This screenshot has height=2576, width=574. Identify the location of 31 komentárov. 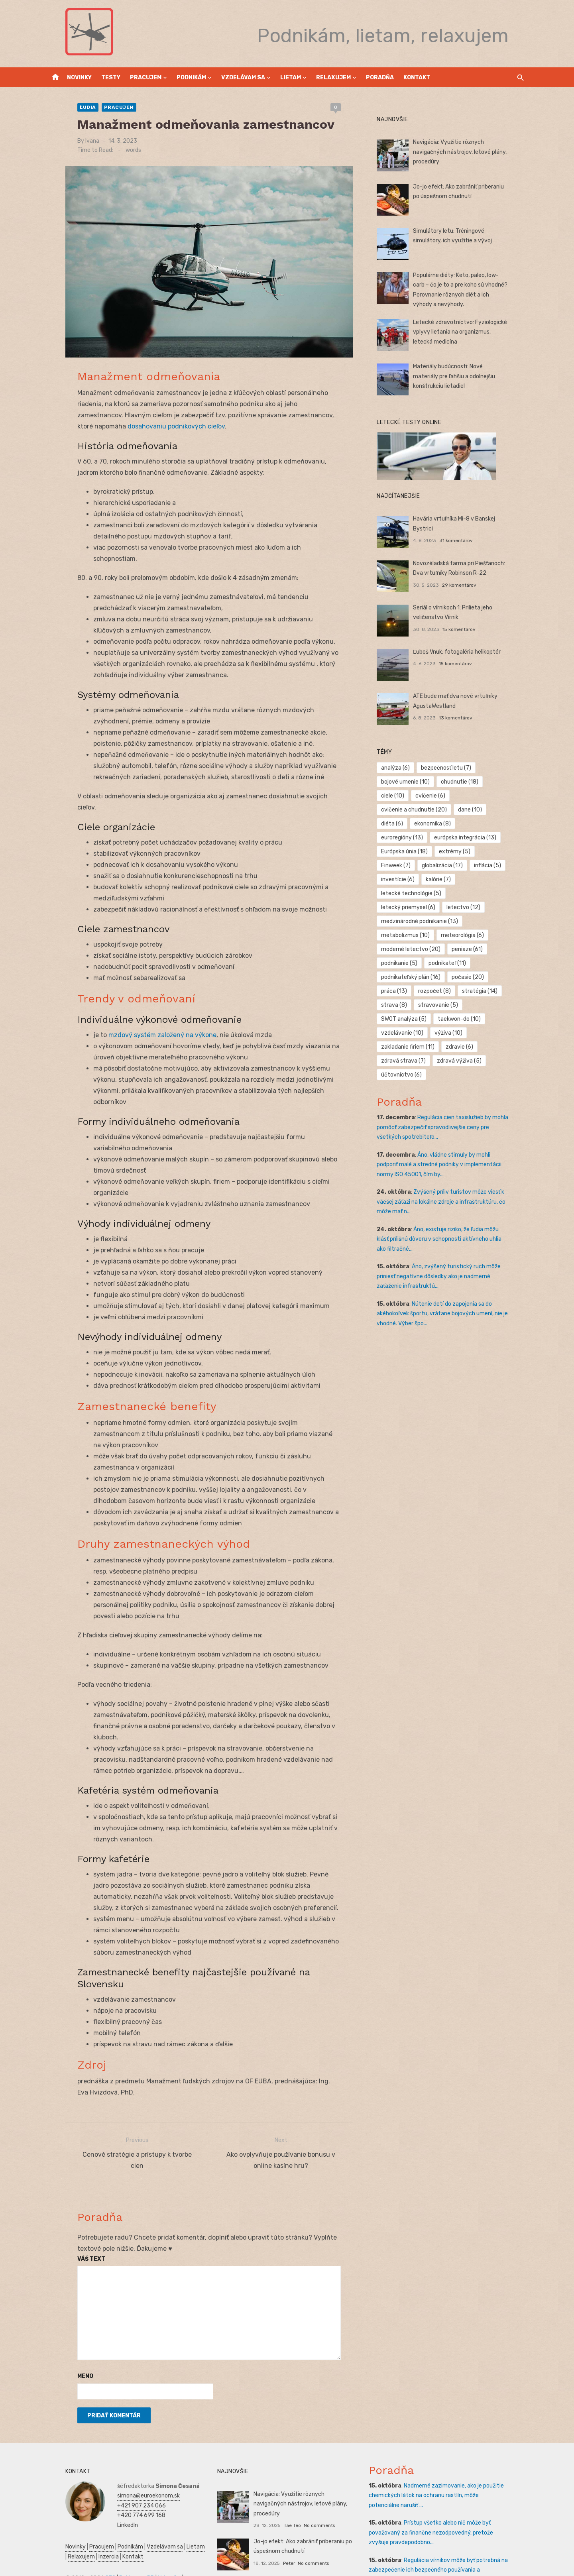
(462, 531).